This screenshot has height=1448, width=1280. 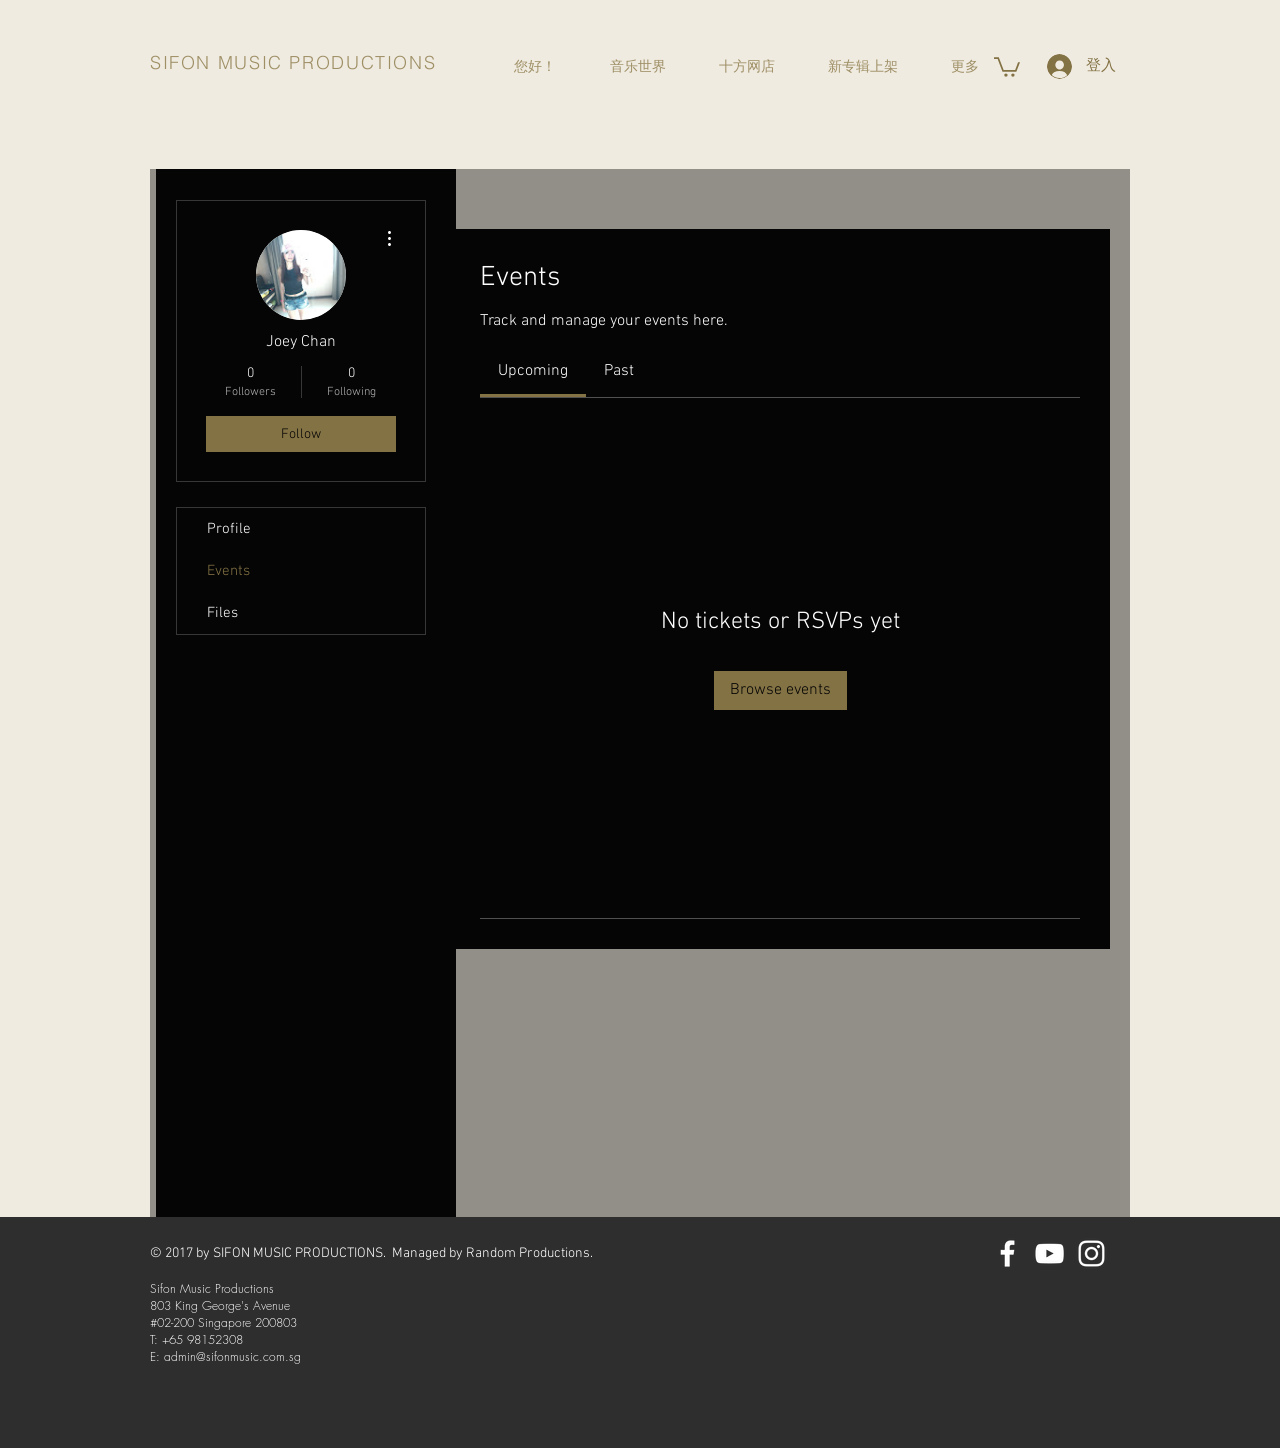 What do you see at coordinates (1091, 1253) in the screenshot?
I see `[Instagram]` at bounding box center [1091, 1253].